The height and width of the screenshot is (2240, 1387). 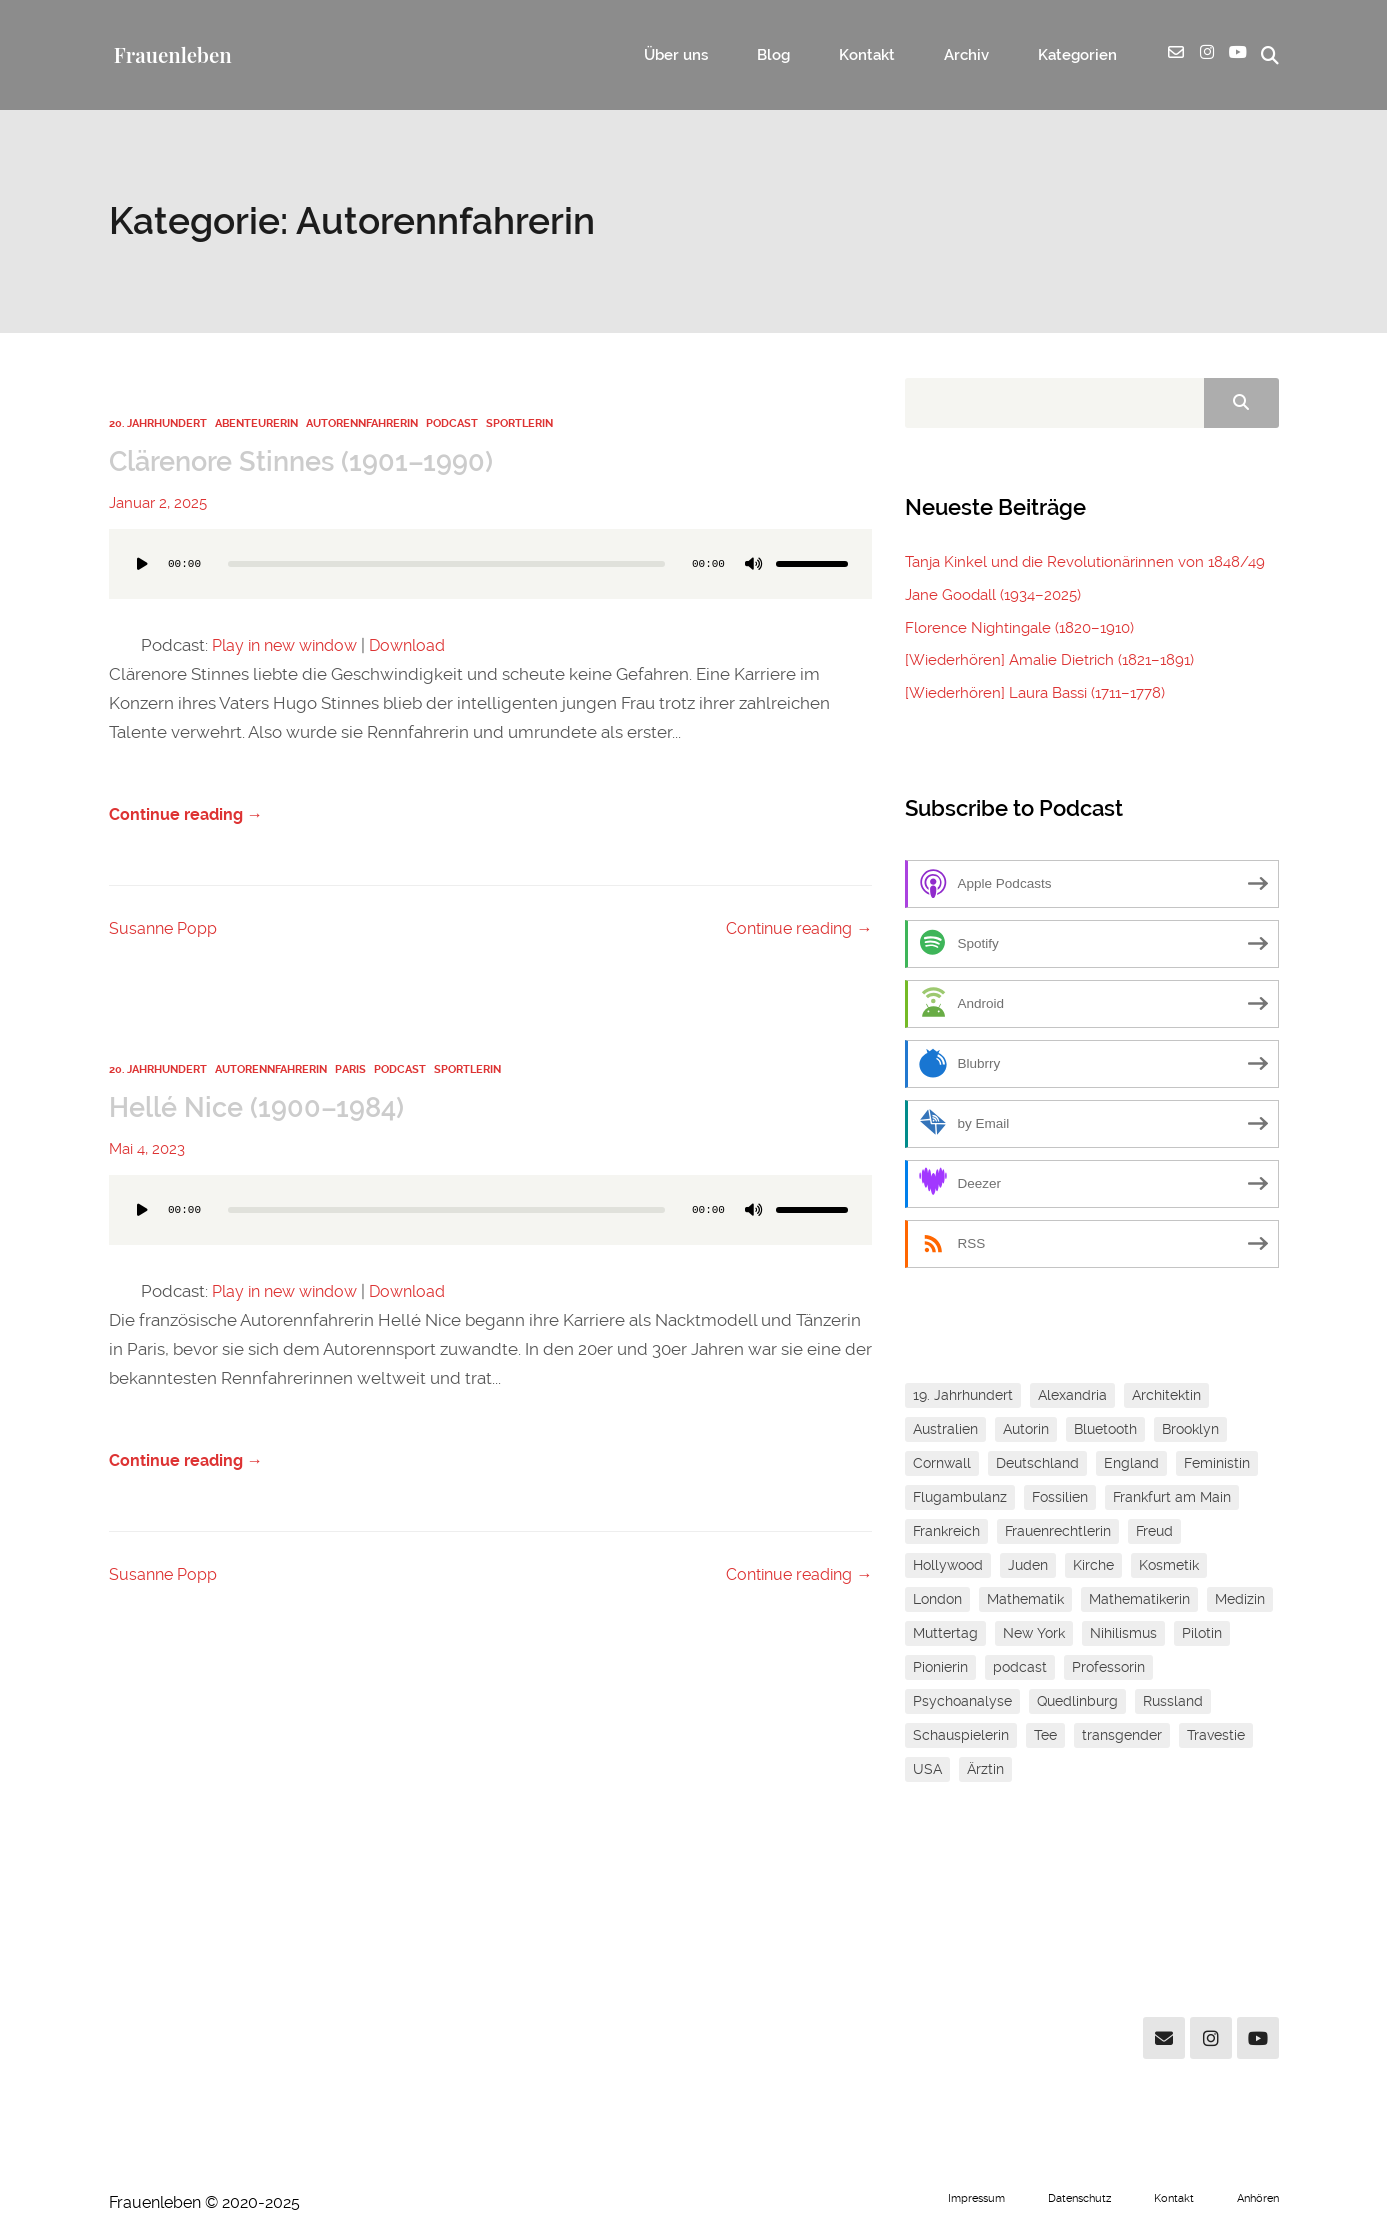 What do you see at coordinates (1154, 1530) in the screenshot?
I see `Freud [Freud (1 Eintrag)]` at bounding box center [1154, 1530].